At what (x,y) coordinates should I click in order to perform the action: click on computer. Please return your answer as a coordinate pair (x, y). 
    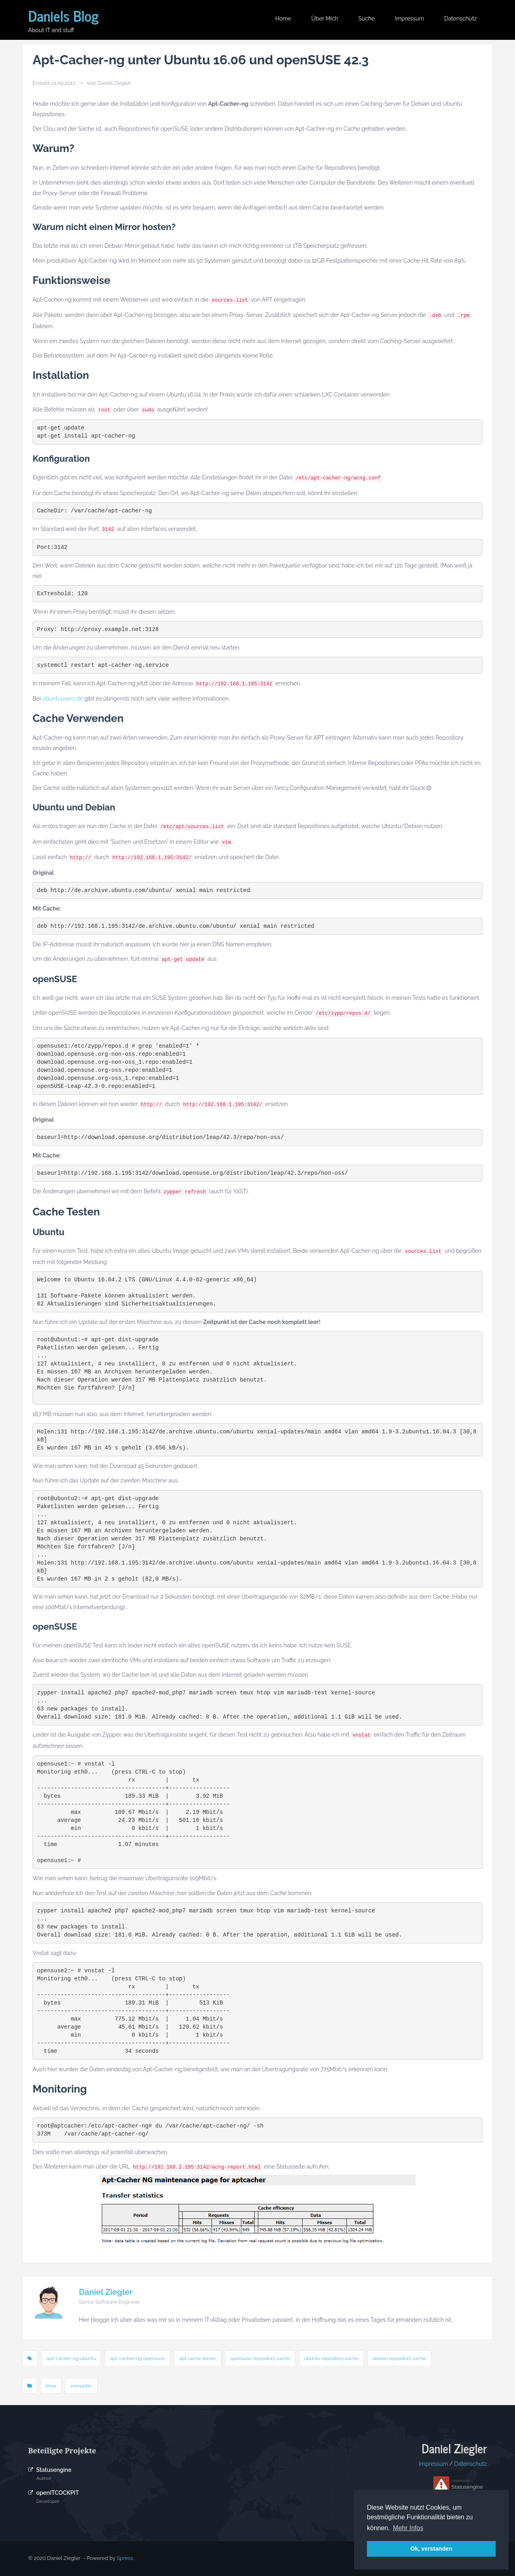
    Looking at the image, I should click on (81, 2386).